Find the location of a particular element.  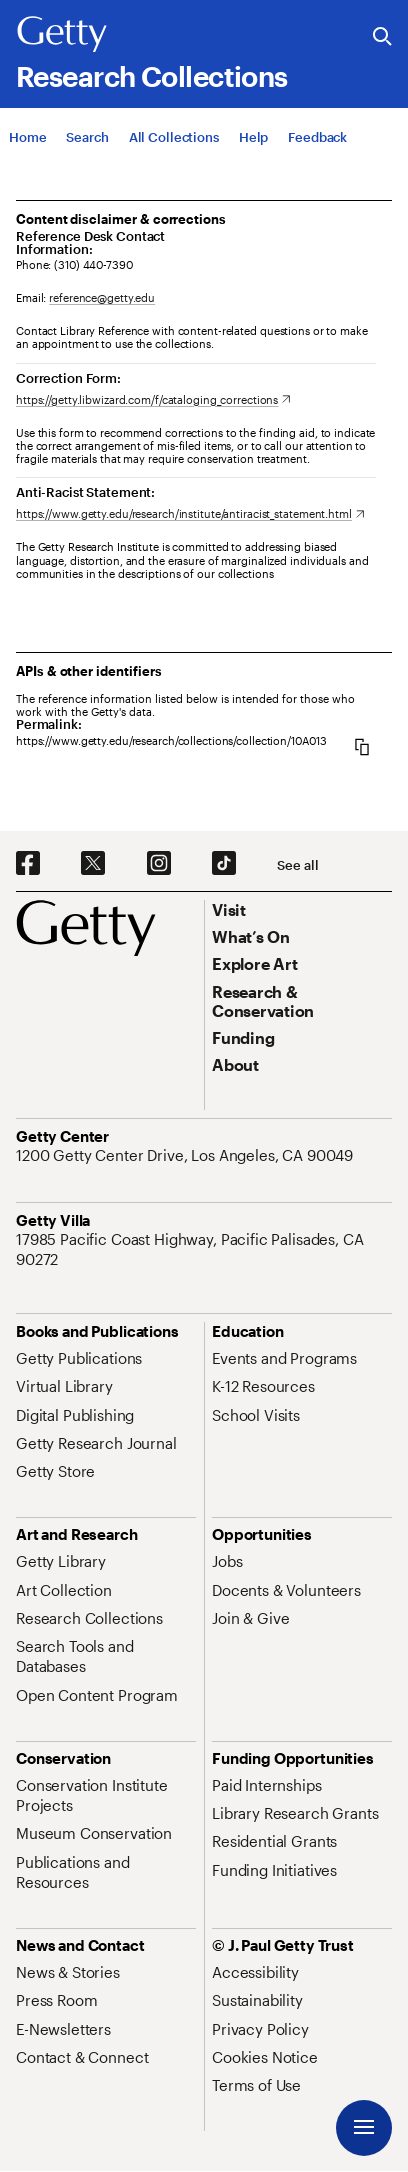

[Search the Getty Website] is located at coordinates (382, 37).